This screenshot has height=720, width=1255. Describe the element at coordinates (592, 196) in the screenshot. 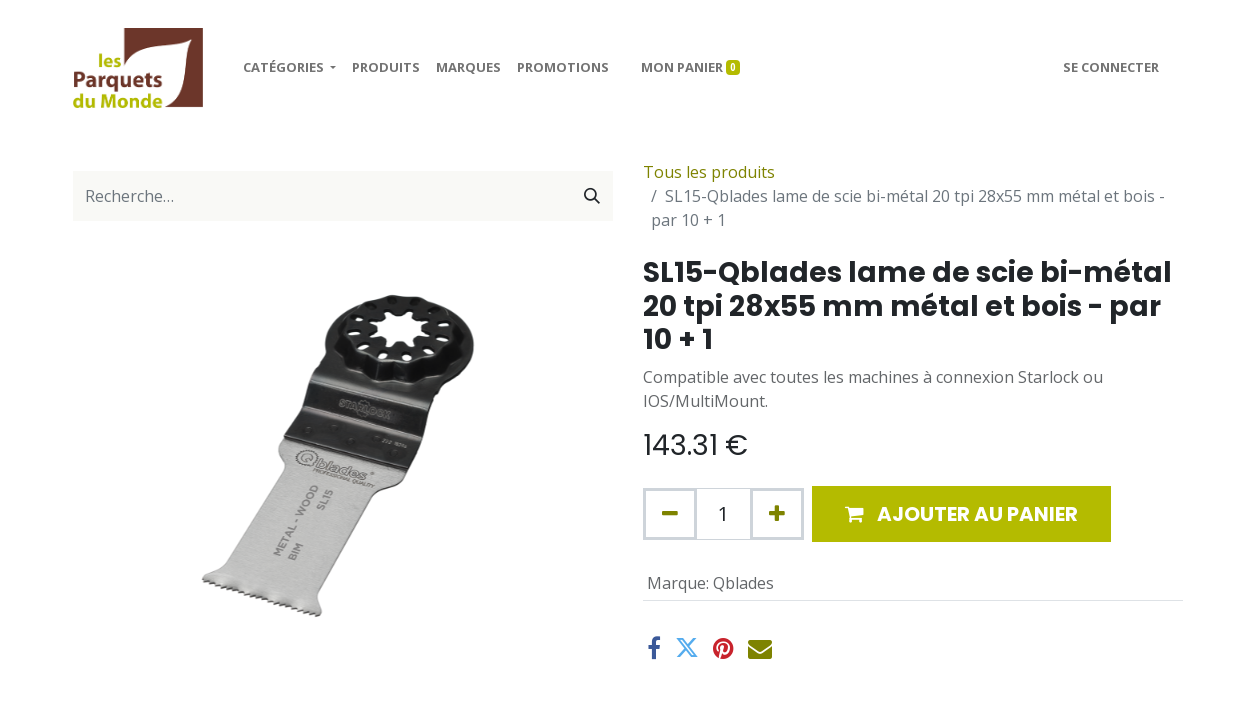

I see `[Rechercher]` at that location.